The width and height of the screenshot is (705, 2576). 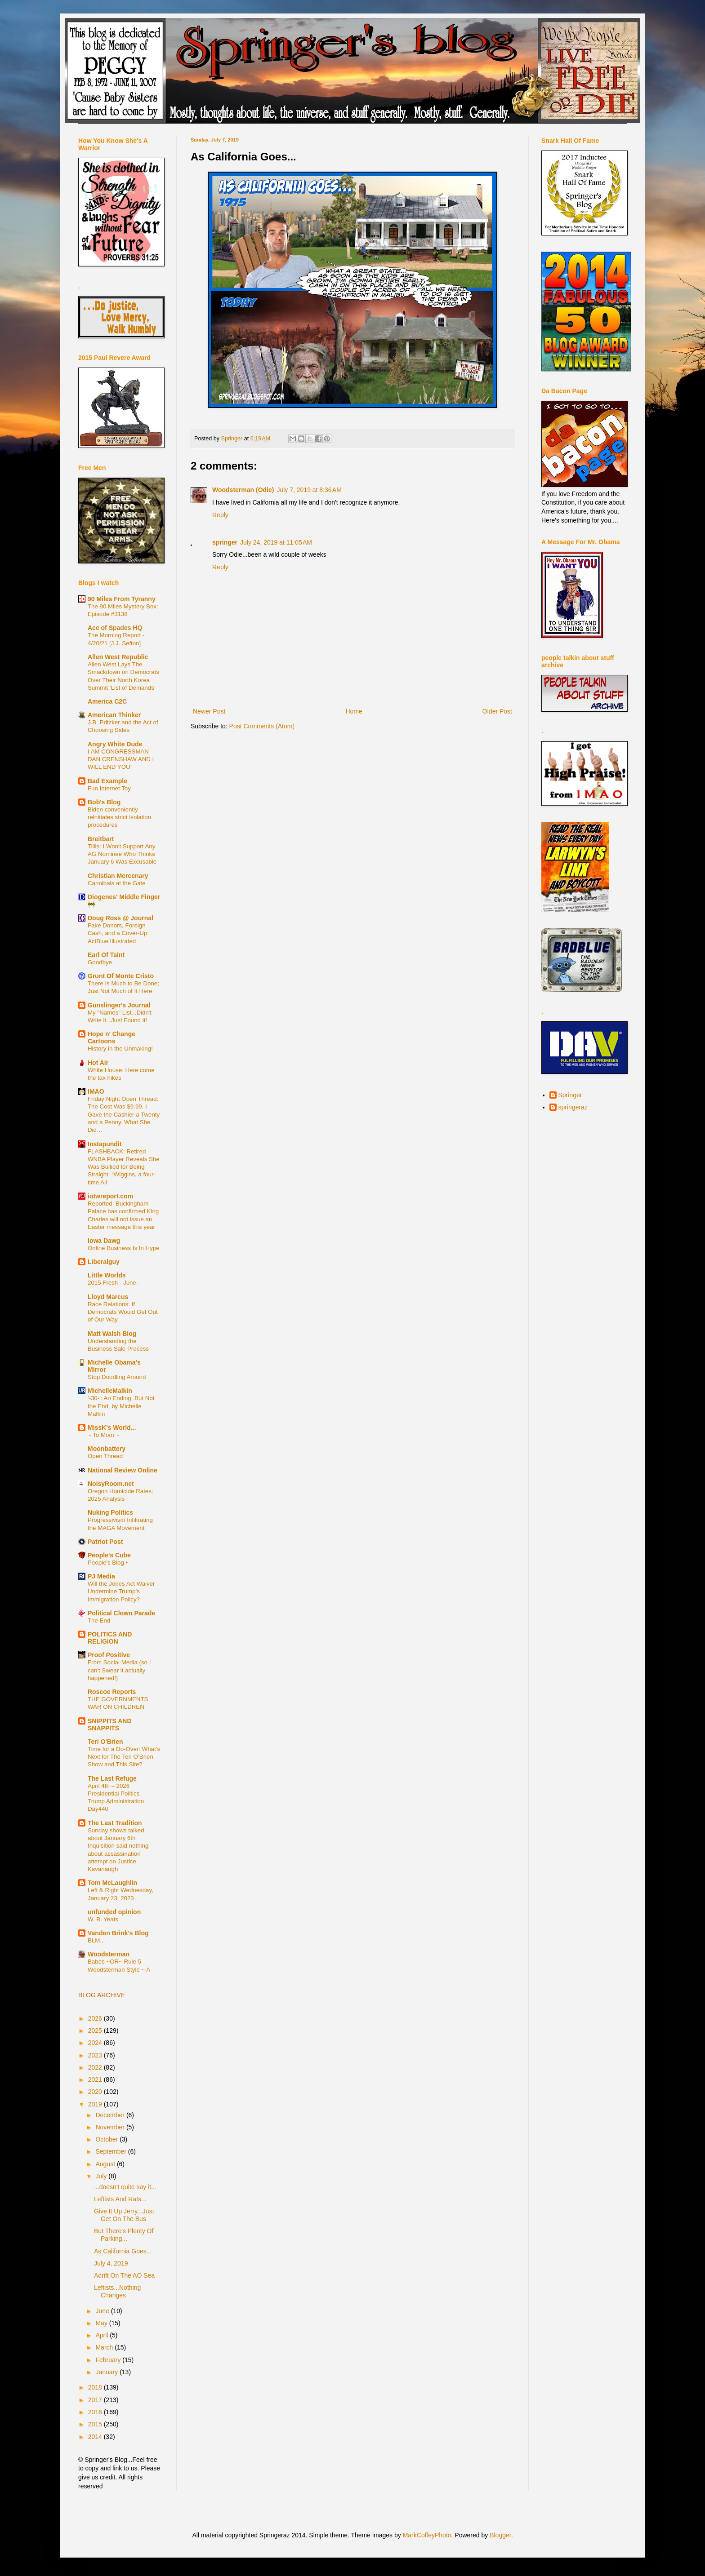 I want to click on 2020, so click(x=96, y=2091).